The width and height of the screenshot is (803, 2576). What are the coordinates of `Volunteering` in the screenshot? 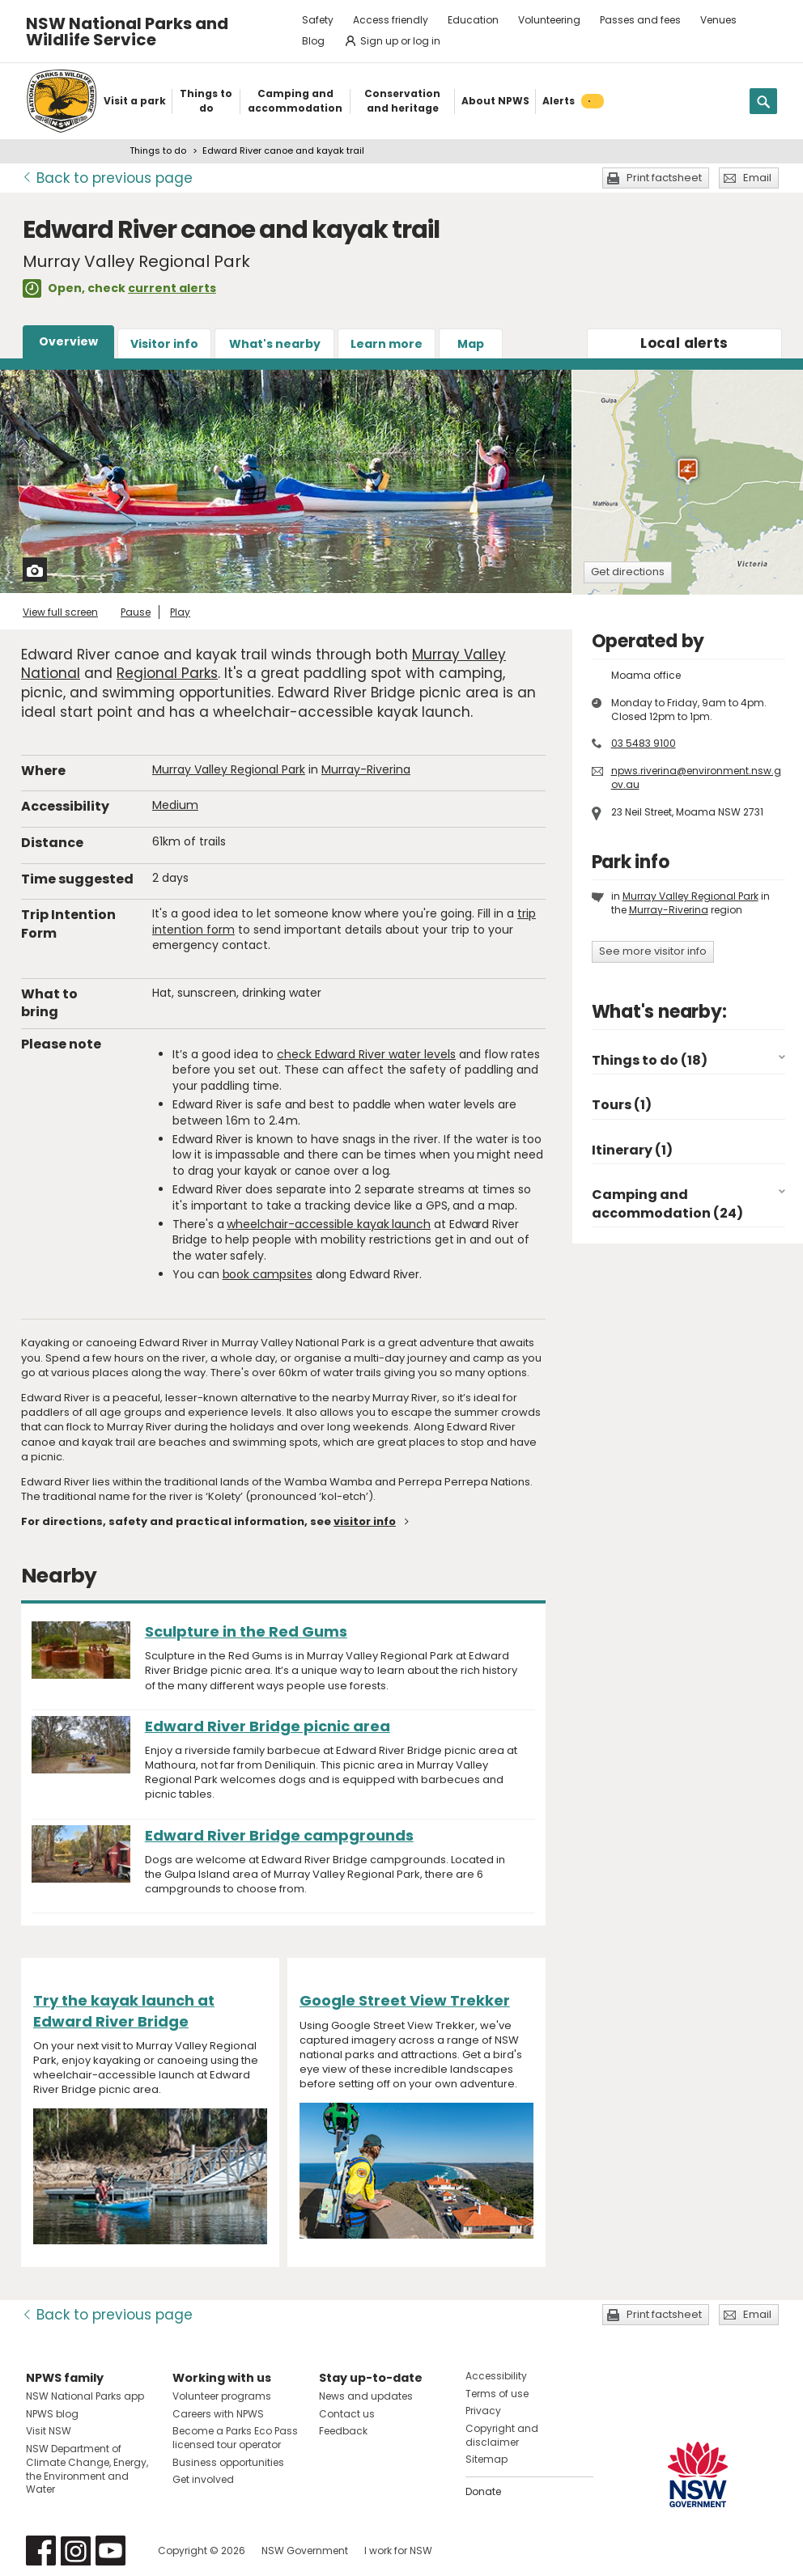 It's located at (549, 20).